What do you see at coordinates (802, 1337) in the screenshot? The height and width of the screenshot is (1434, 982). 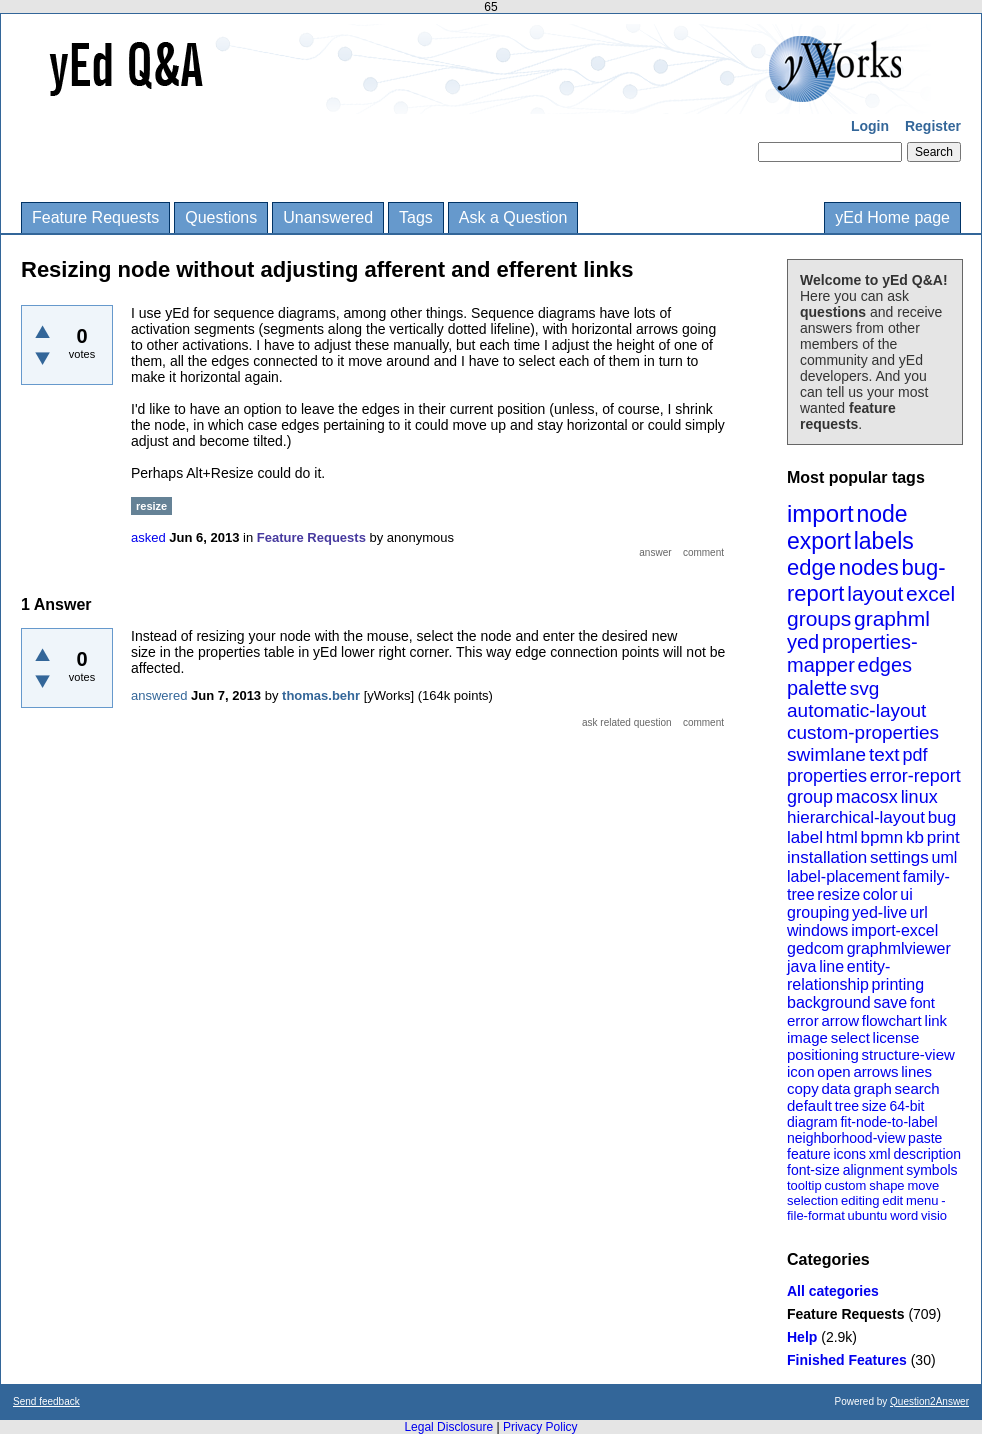 I see `Help` at bounding box center [802, 1337].